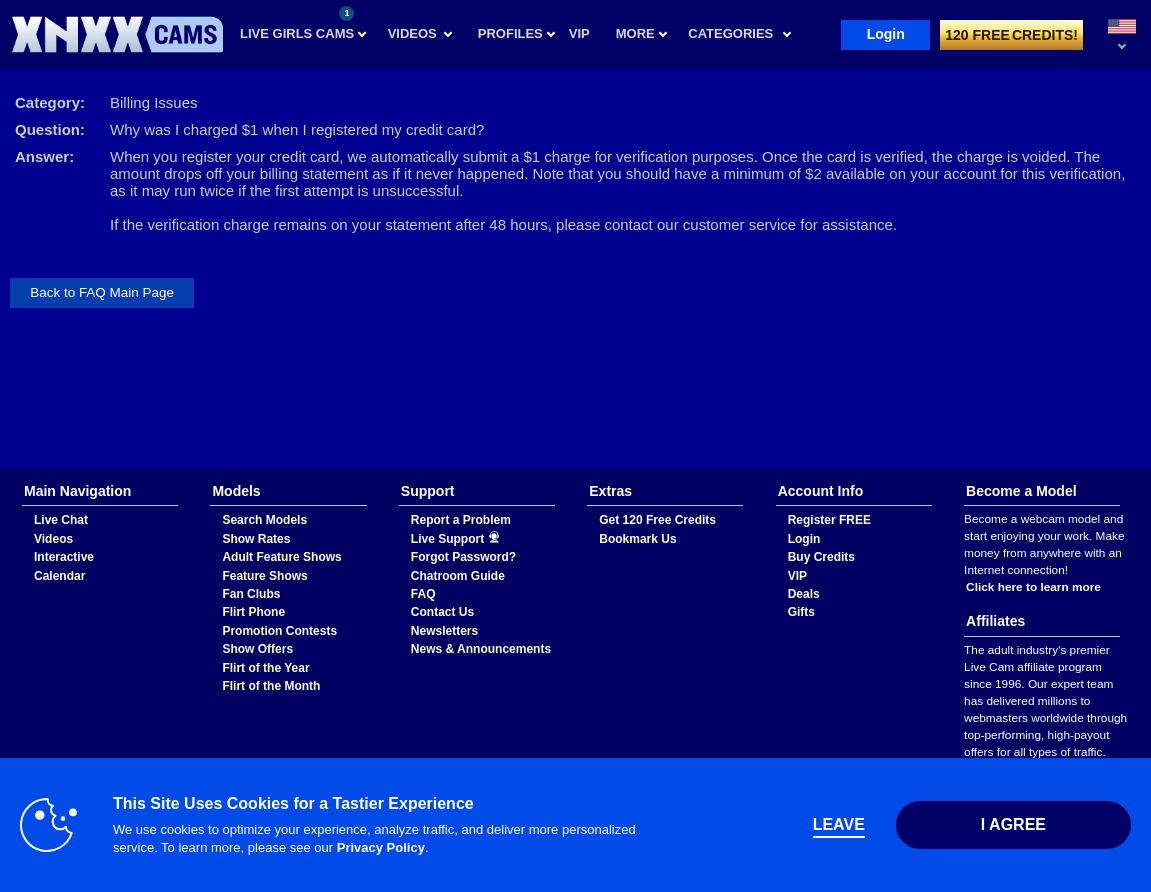 The width and height of the screenshot is (1151, 892). Describe the element at coordinates (412, 33) in the screenshot. I see `Videos` at that location.